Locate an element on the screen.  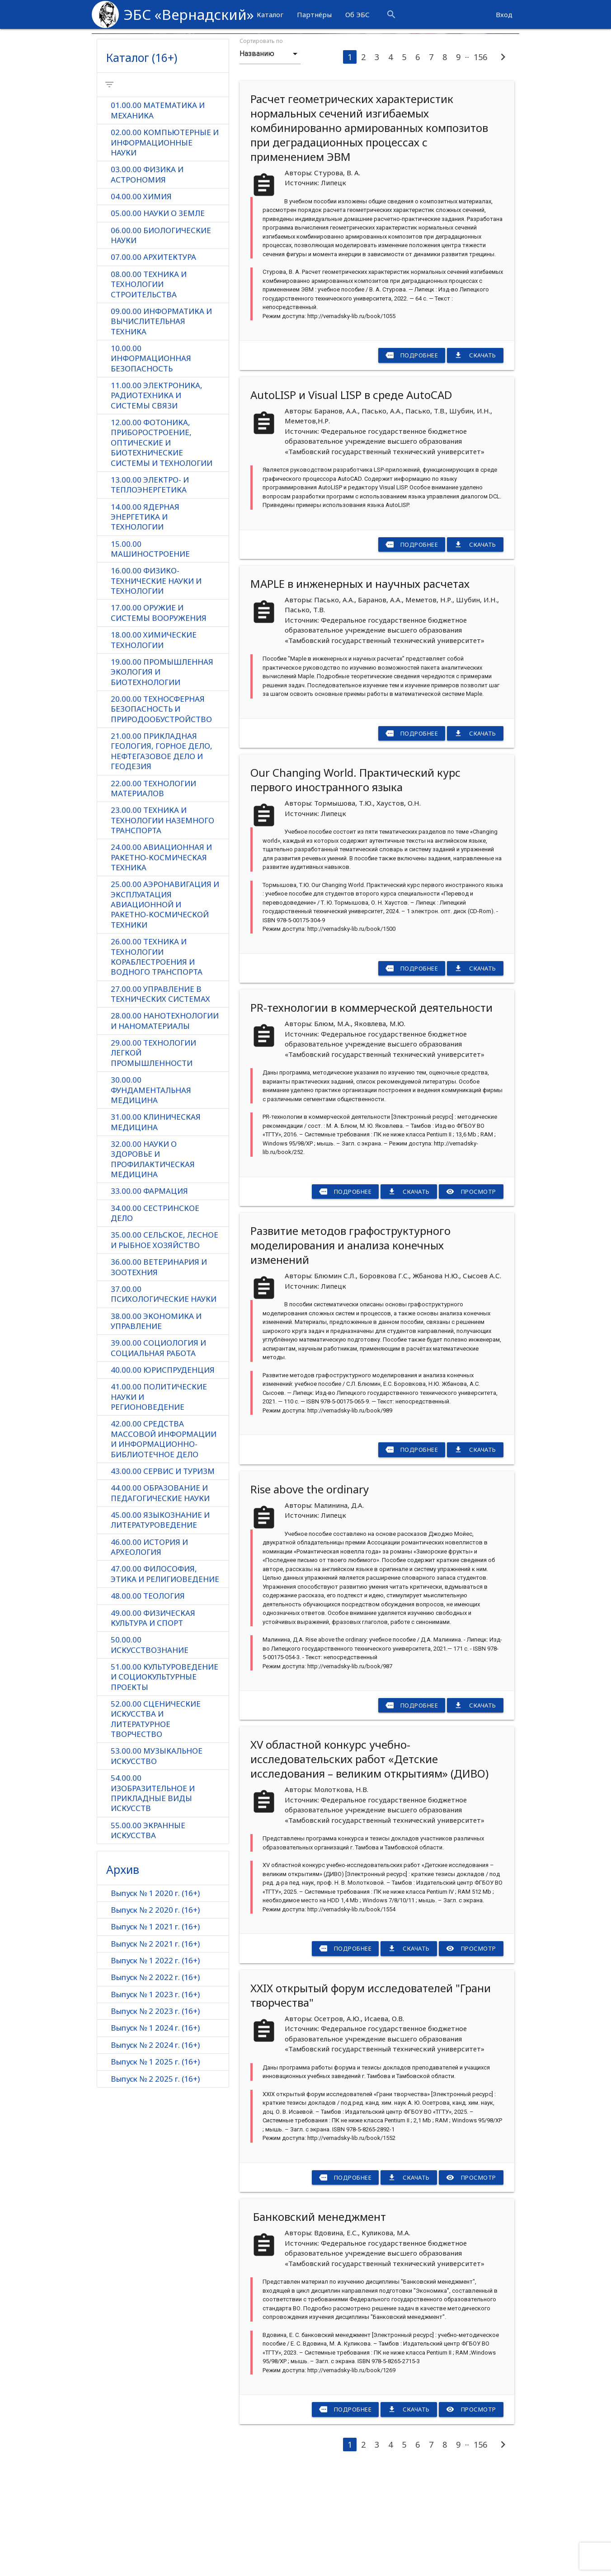
35.00.00 СЕЛЬСКОЕ, ЛЕСНОЕ И РЫБНОЕ ХОЗЯЙСТВО is located at coordinates (164, 1346).